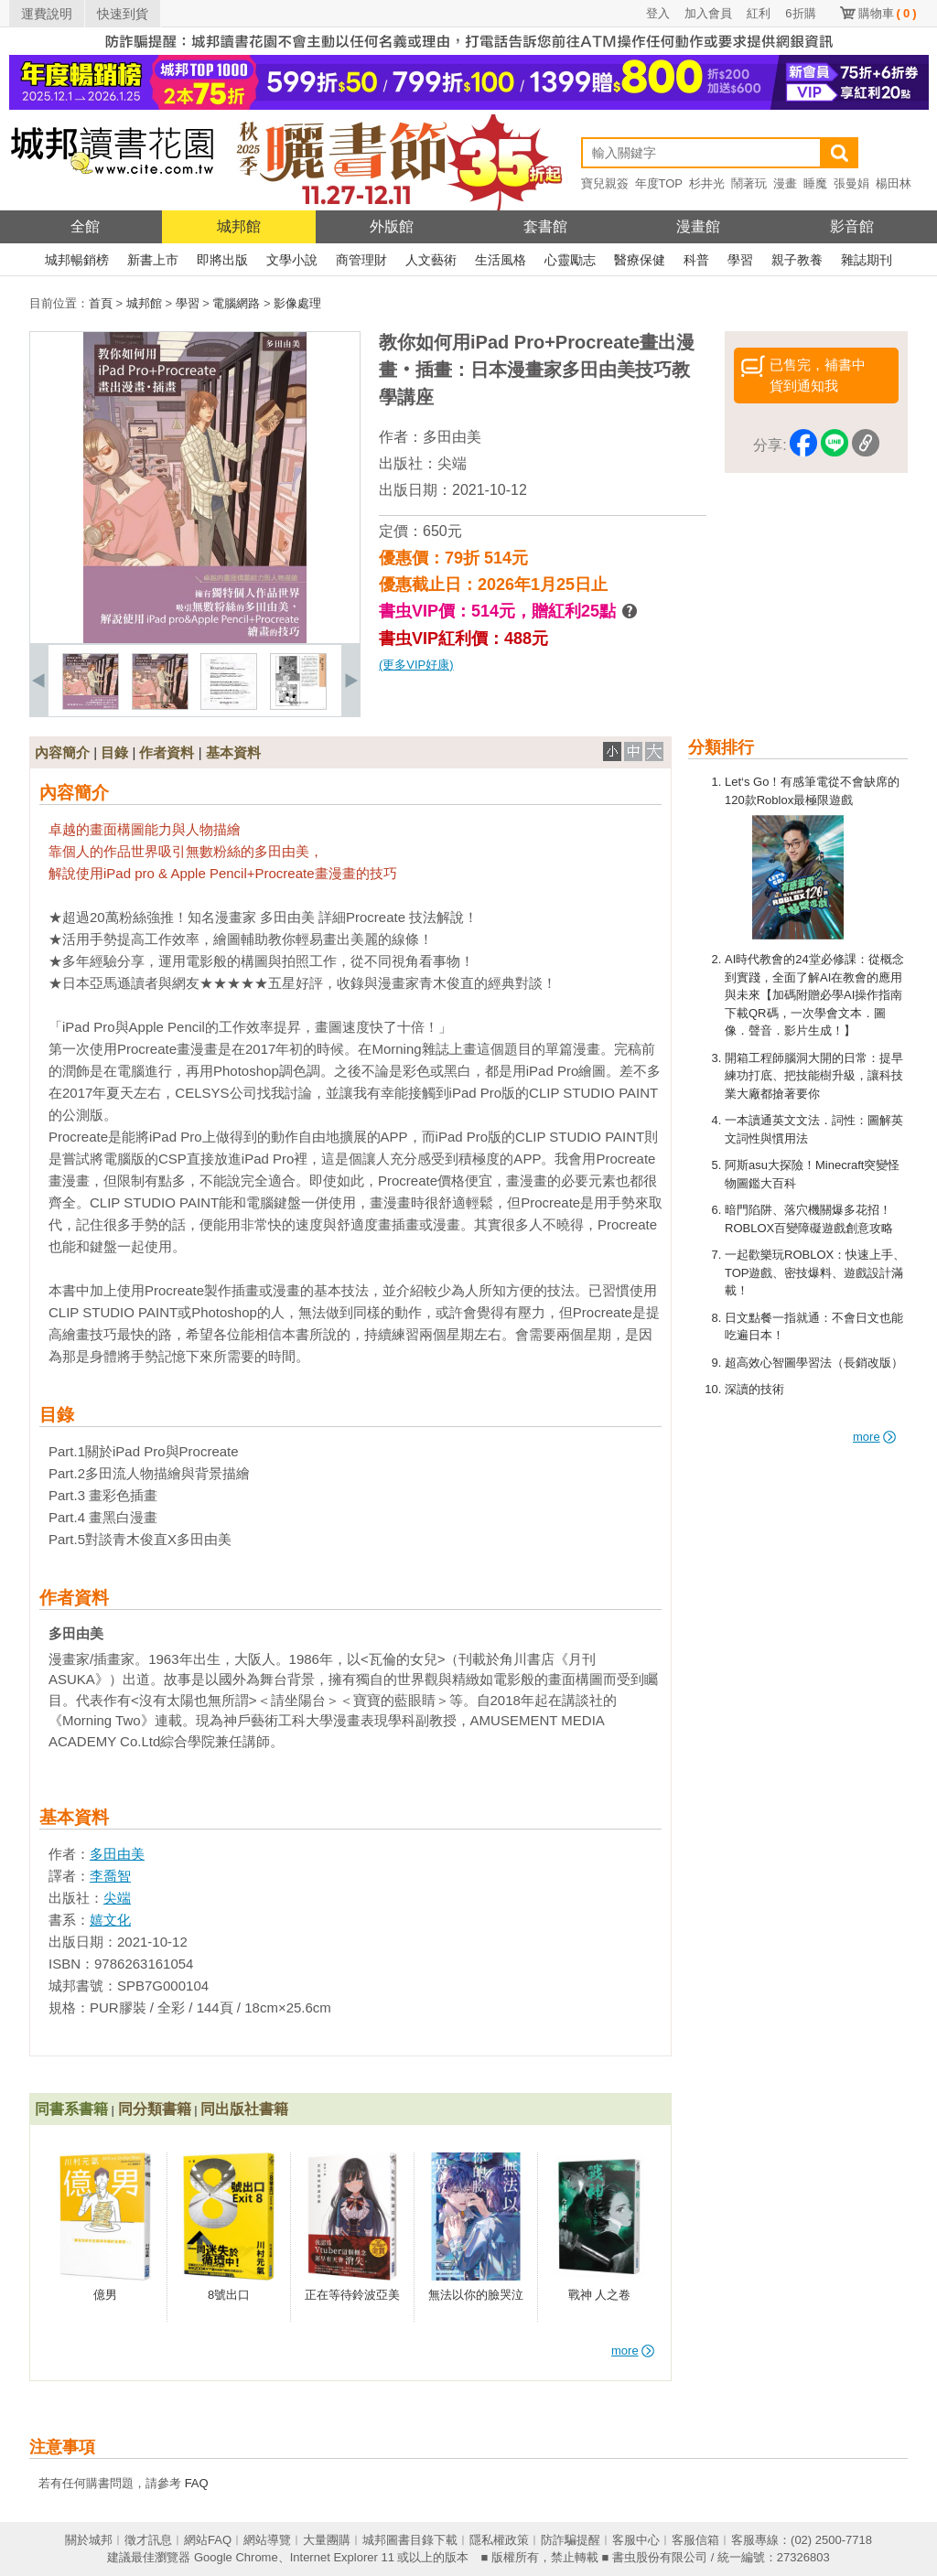 The height and width of the screenshot is (2576, 937). Describe the element at coordinates (154, 2109) in the screenshot. I see `同分類書籍` at that location.